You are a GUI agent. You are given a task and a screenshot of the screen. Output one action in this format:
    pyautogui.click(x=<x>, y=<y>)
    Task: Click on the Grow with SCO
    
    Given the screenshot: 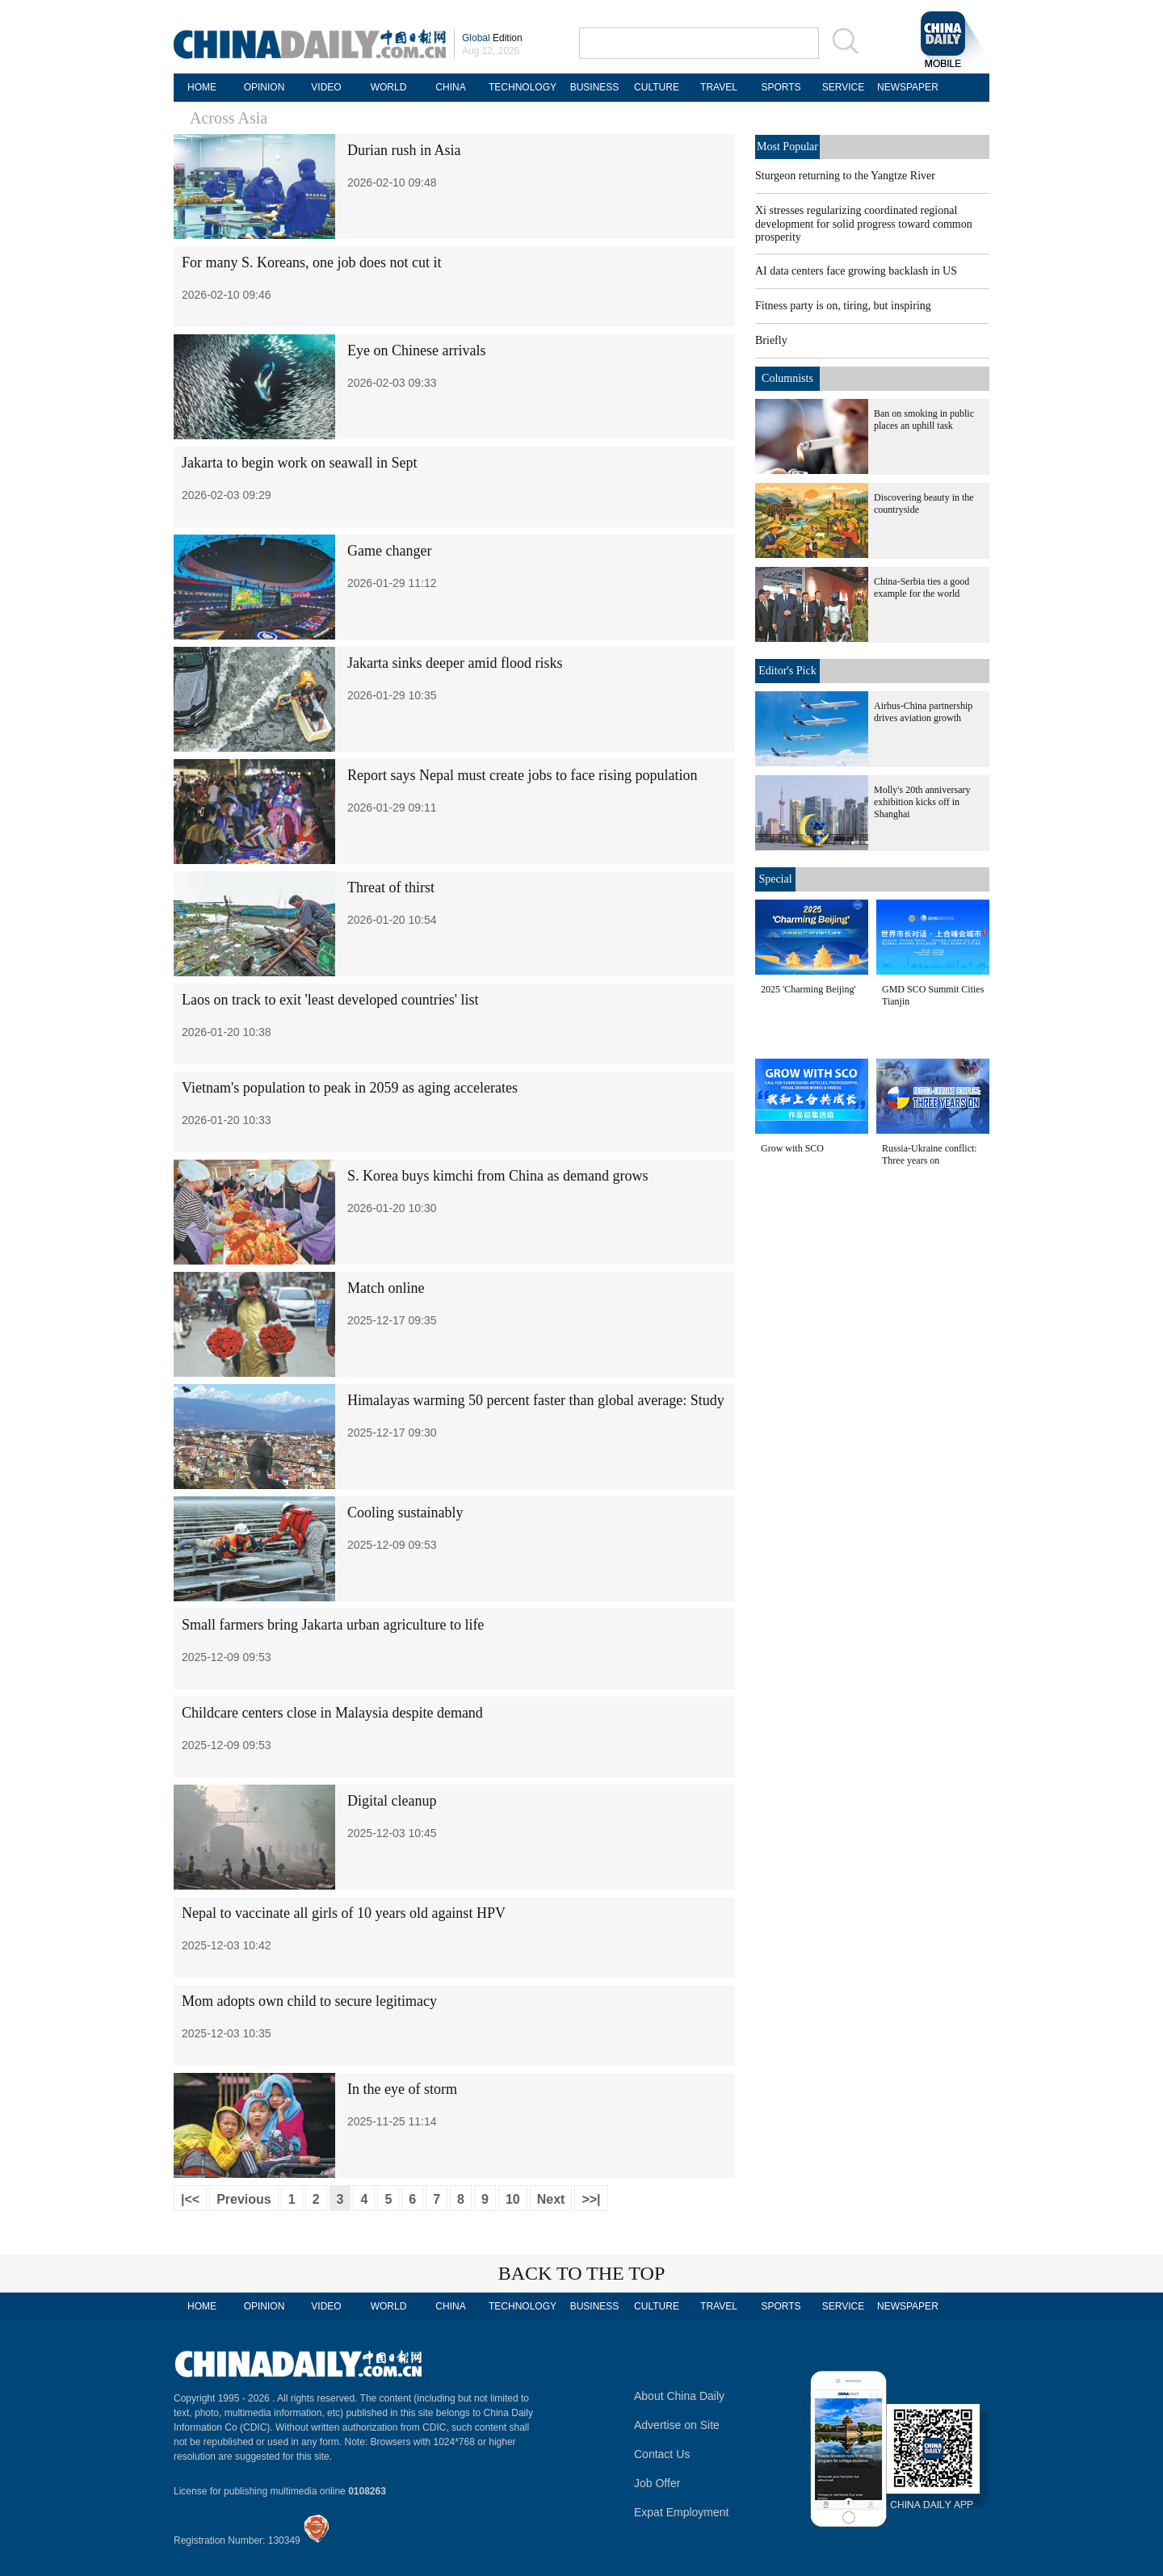 What is the action you would take?
    pyautogui.click(x=792, y=1148)
    